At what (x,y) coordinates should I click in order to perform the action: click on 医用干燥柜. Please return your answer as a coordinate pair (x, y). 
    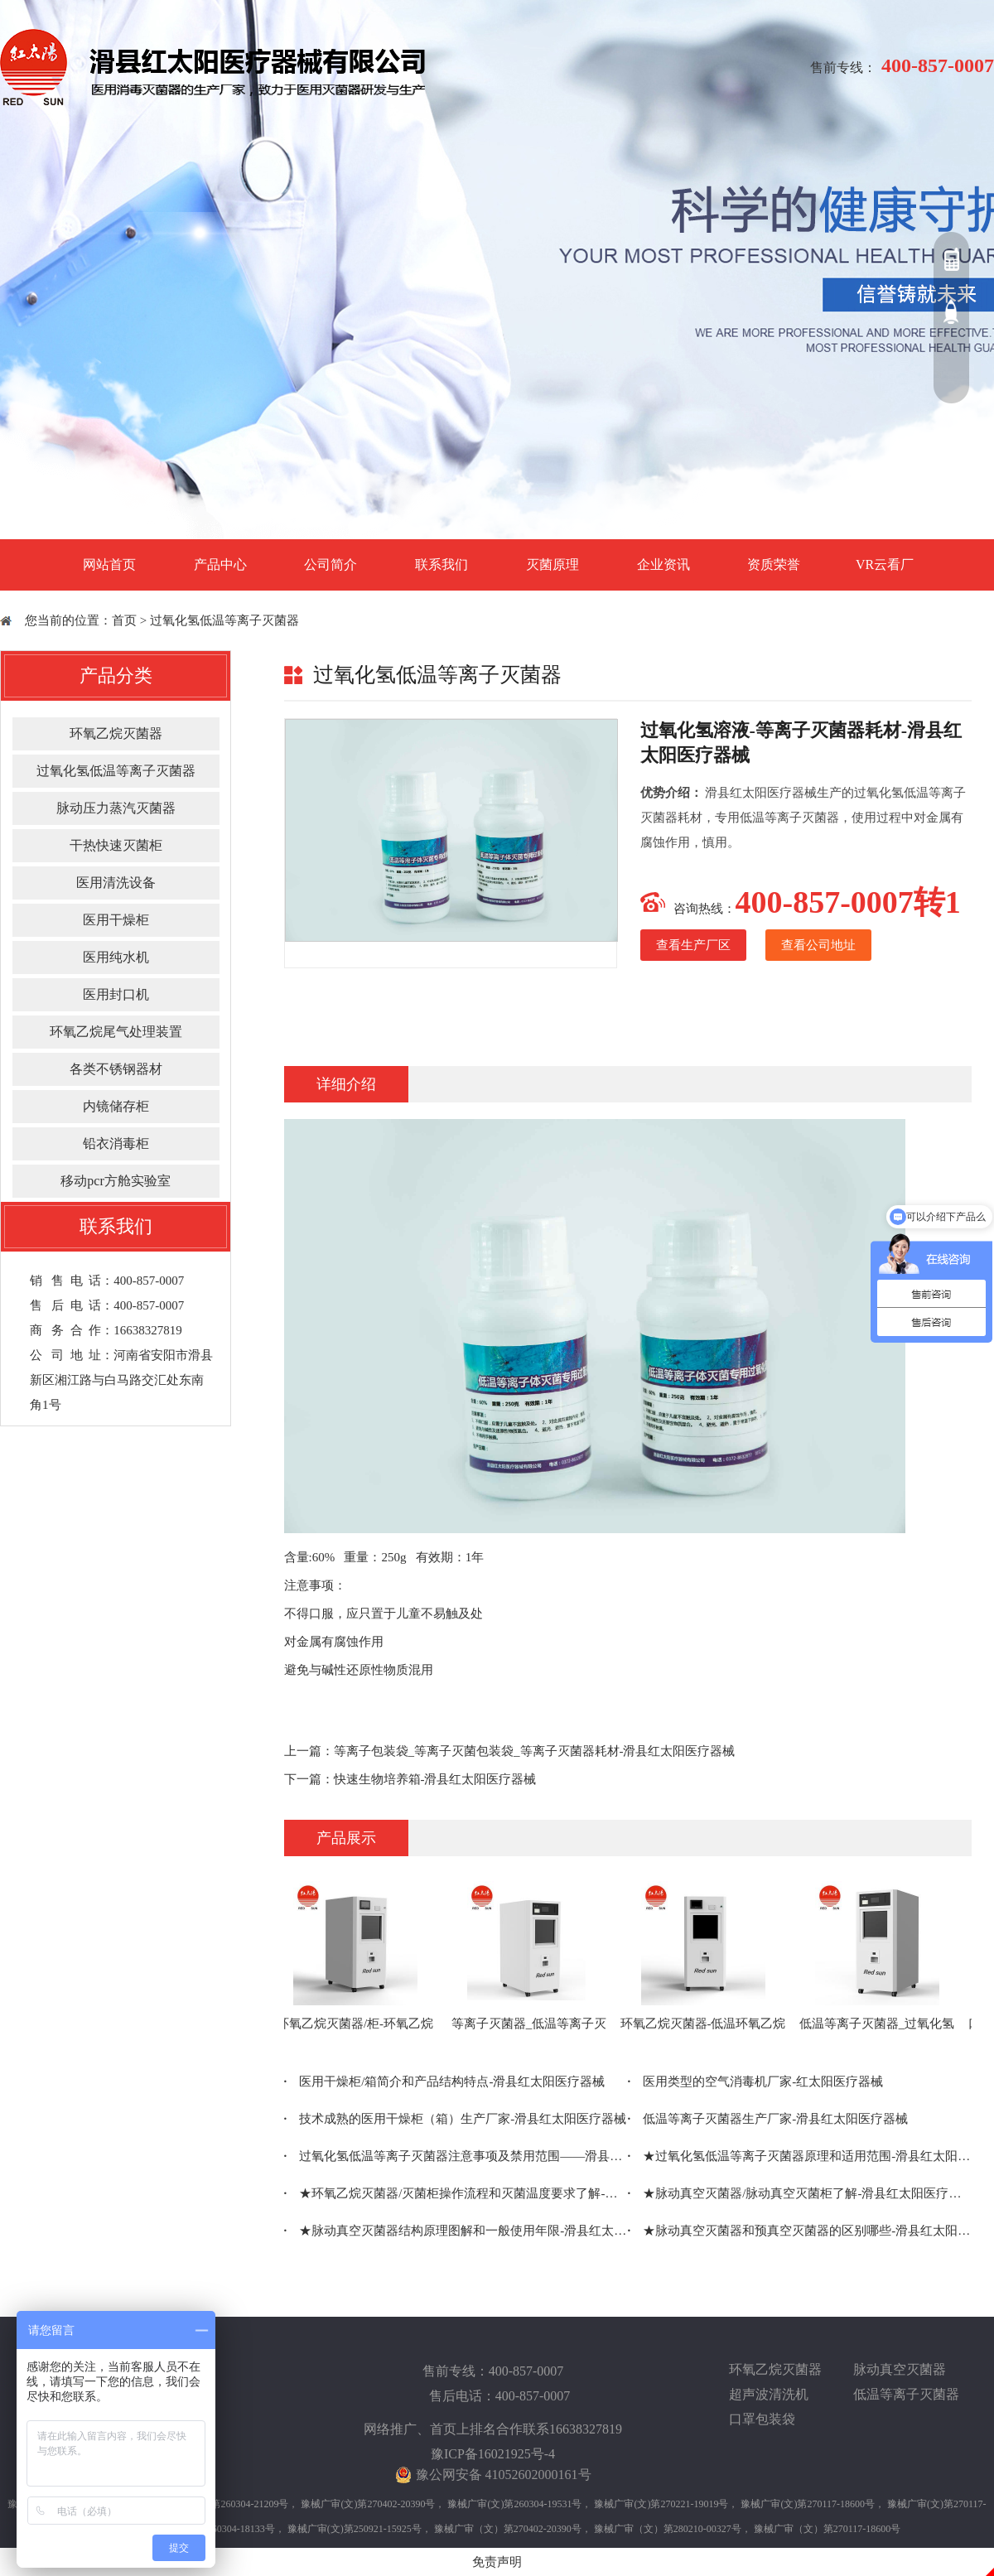
    Looking at the image, I should click on (116, 920).